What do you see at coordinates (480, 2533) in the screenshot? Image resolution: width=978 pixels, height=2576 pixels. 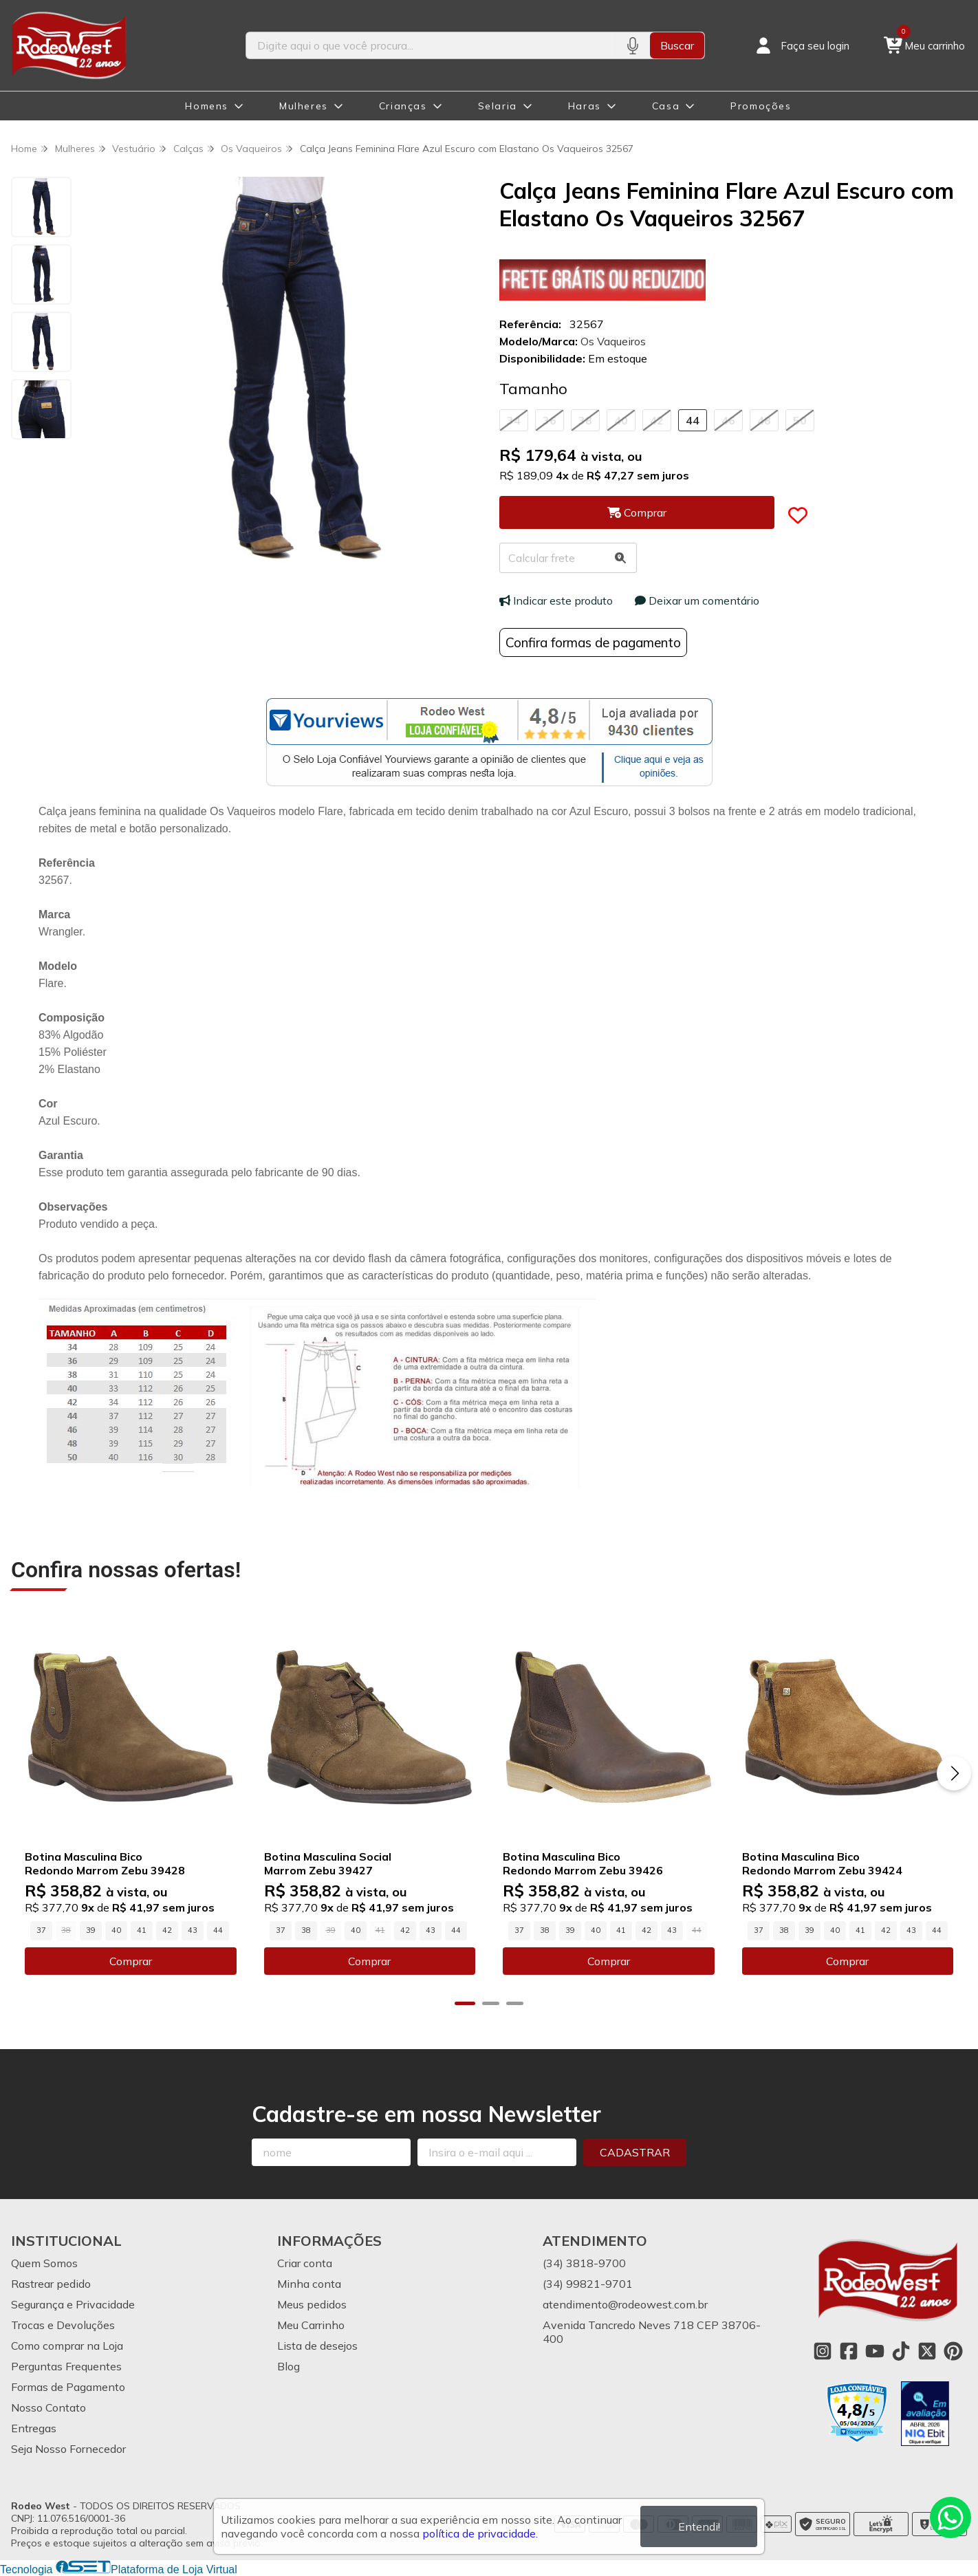 I see `política de privacidade.` at bounding box center [480, 2533].